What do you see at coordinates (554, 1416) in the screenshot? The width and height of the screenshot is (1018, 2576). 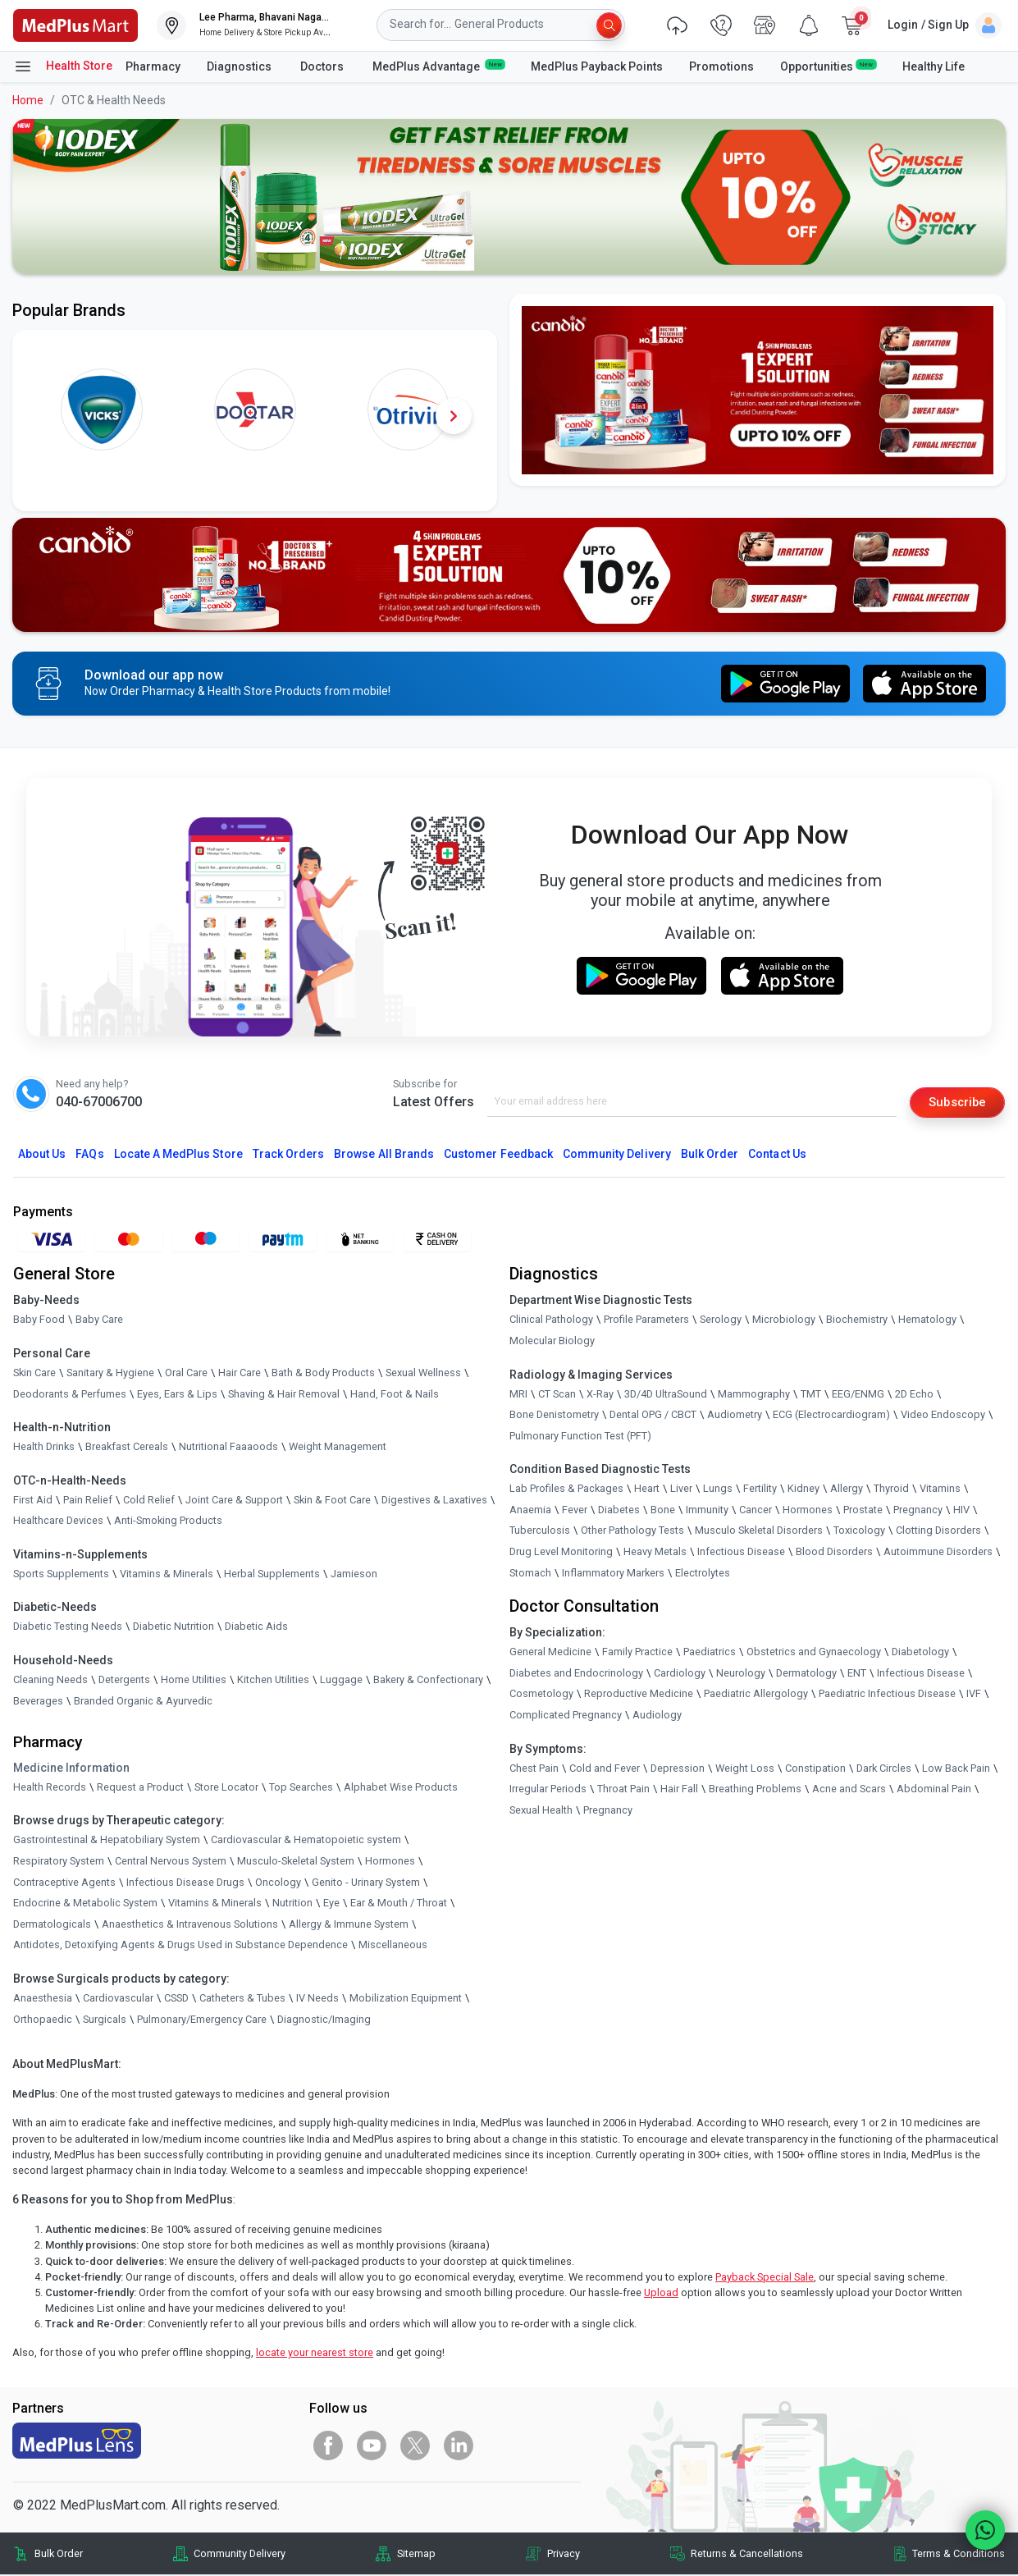 I see `Bone Denistometry` at bounding box center [554, 1416].